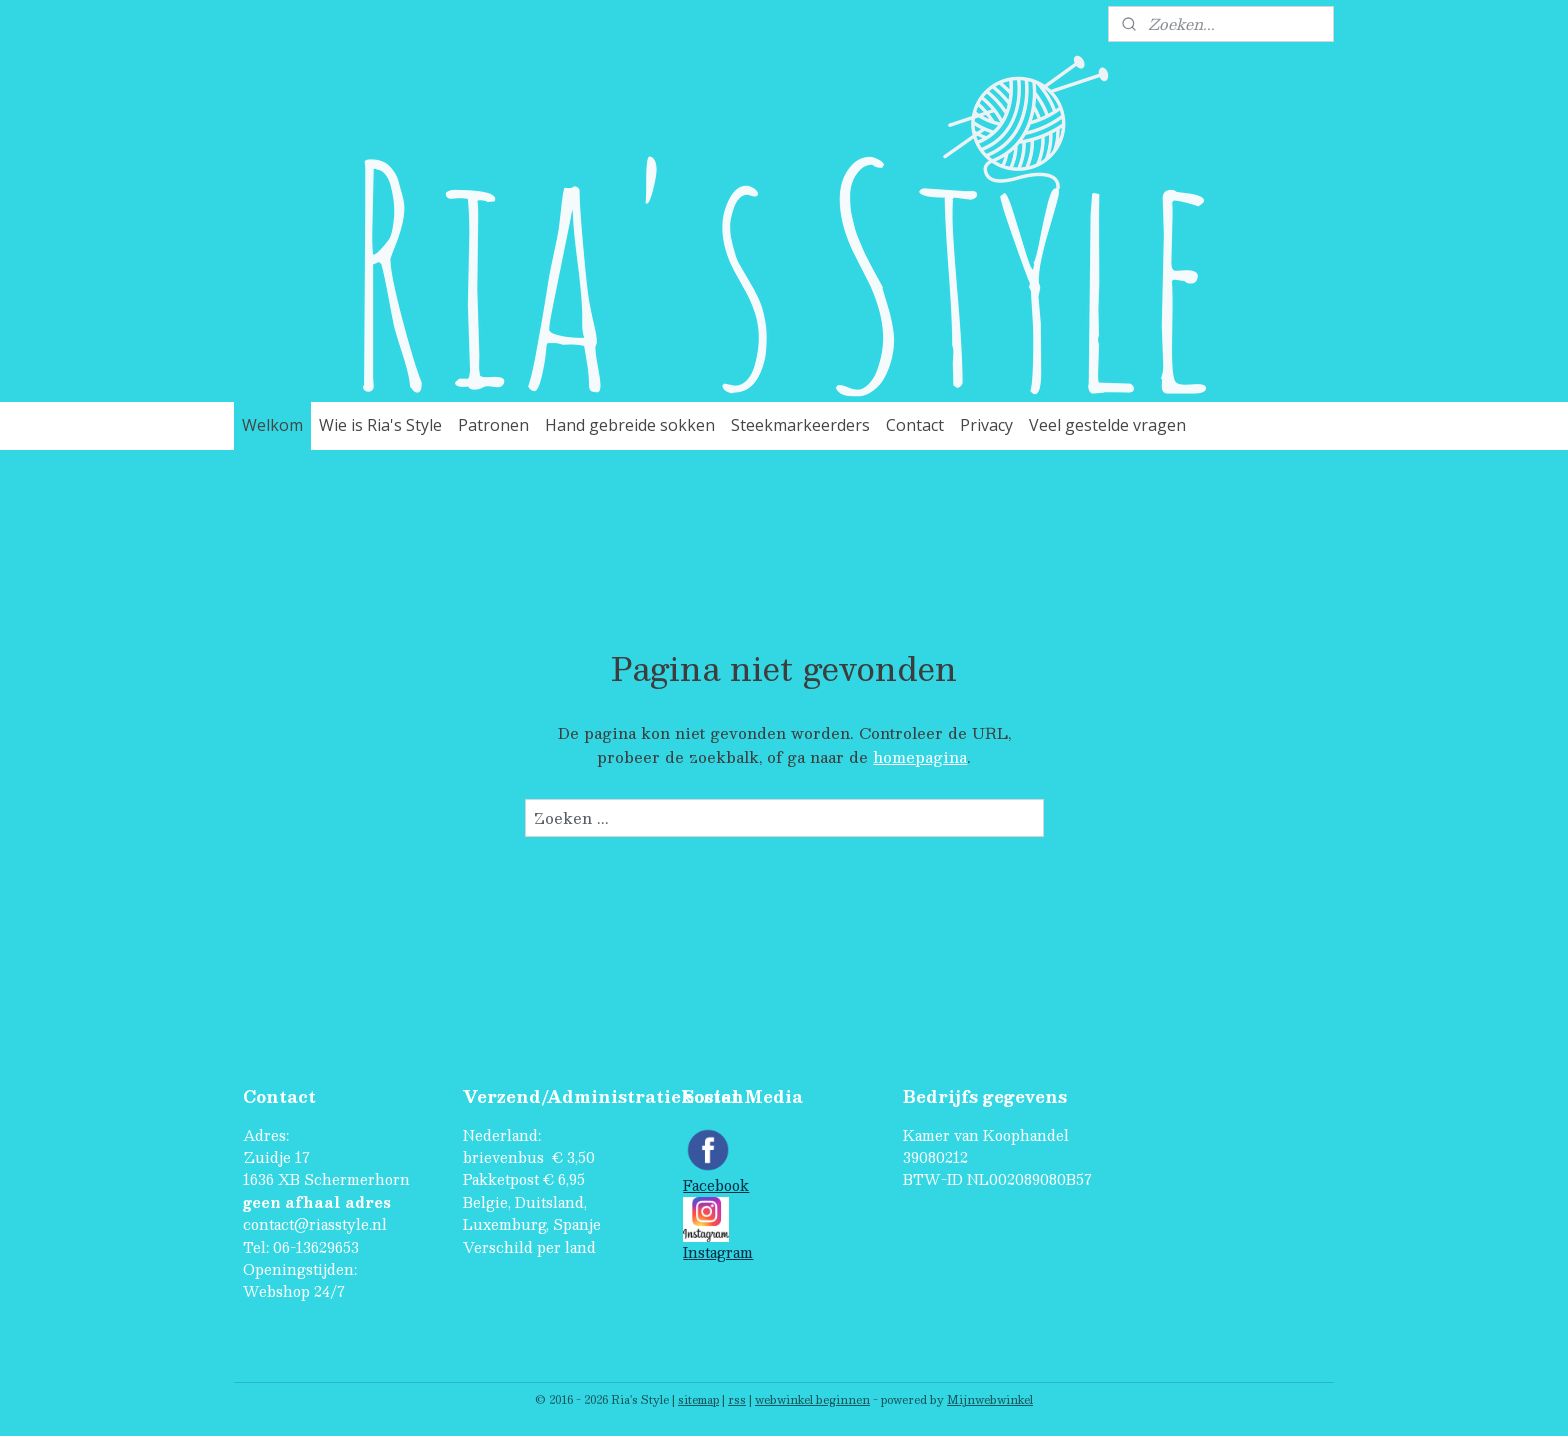 This screenshot has width=1568, height=1436. I want to click on Mijnwebwinkel, so click(990, 1399).